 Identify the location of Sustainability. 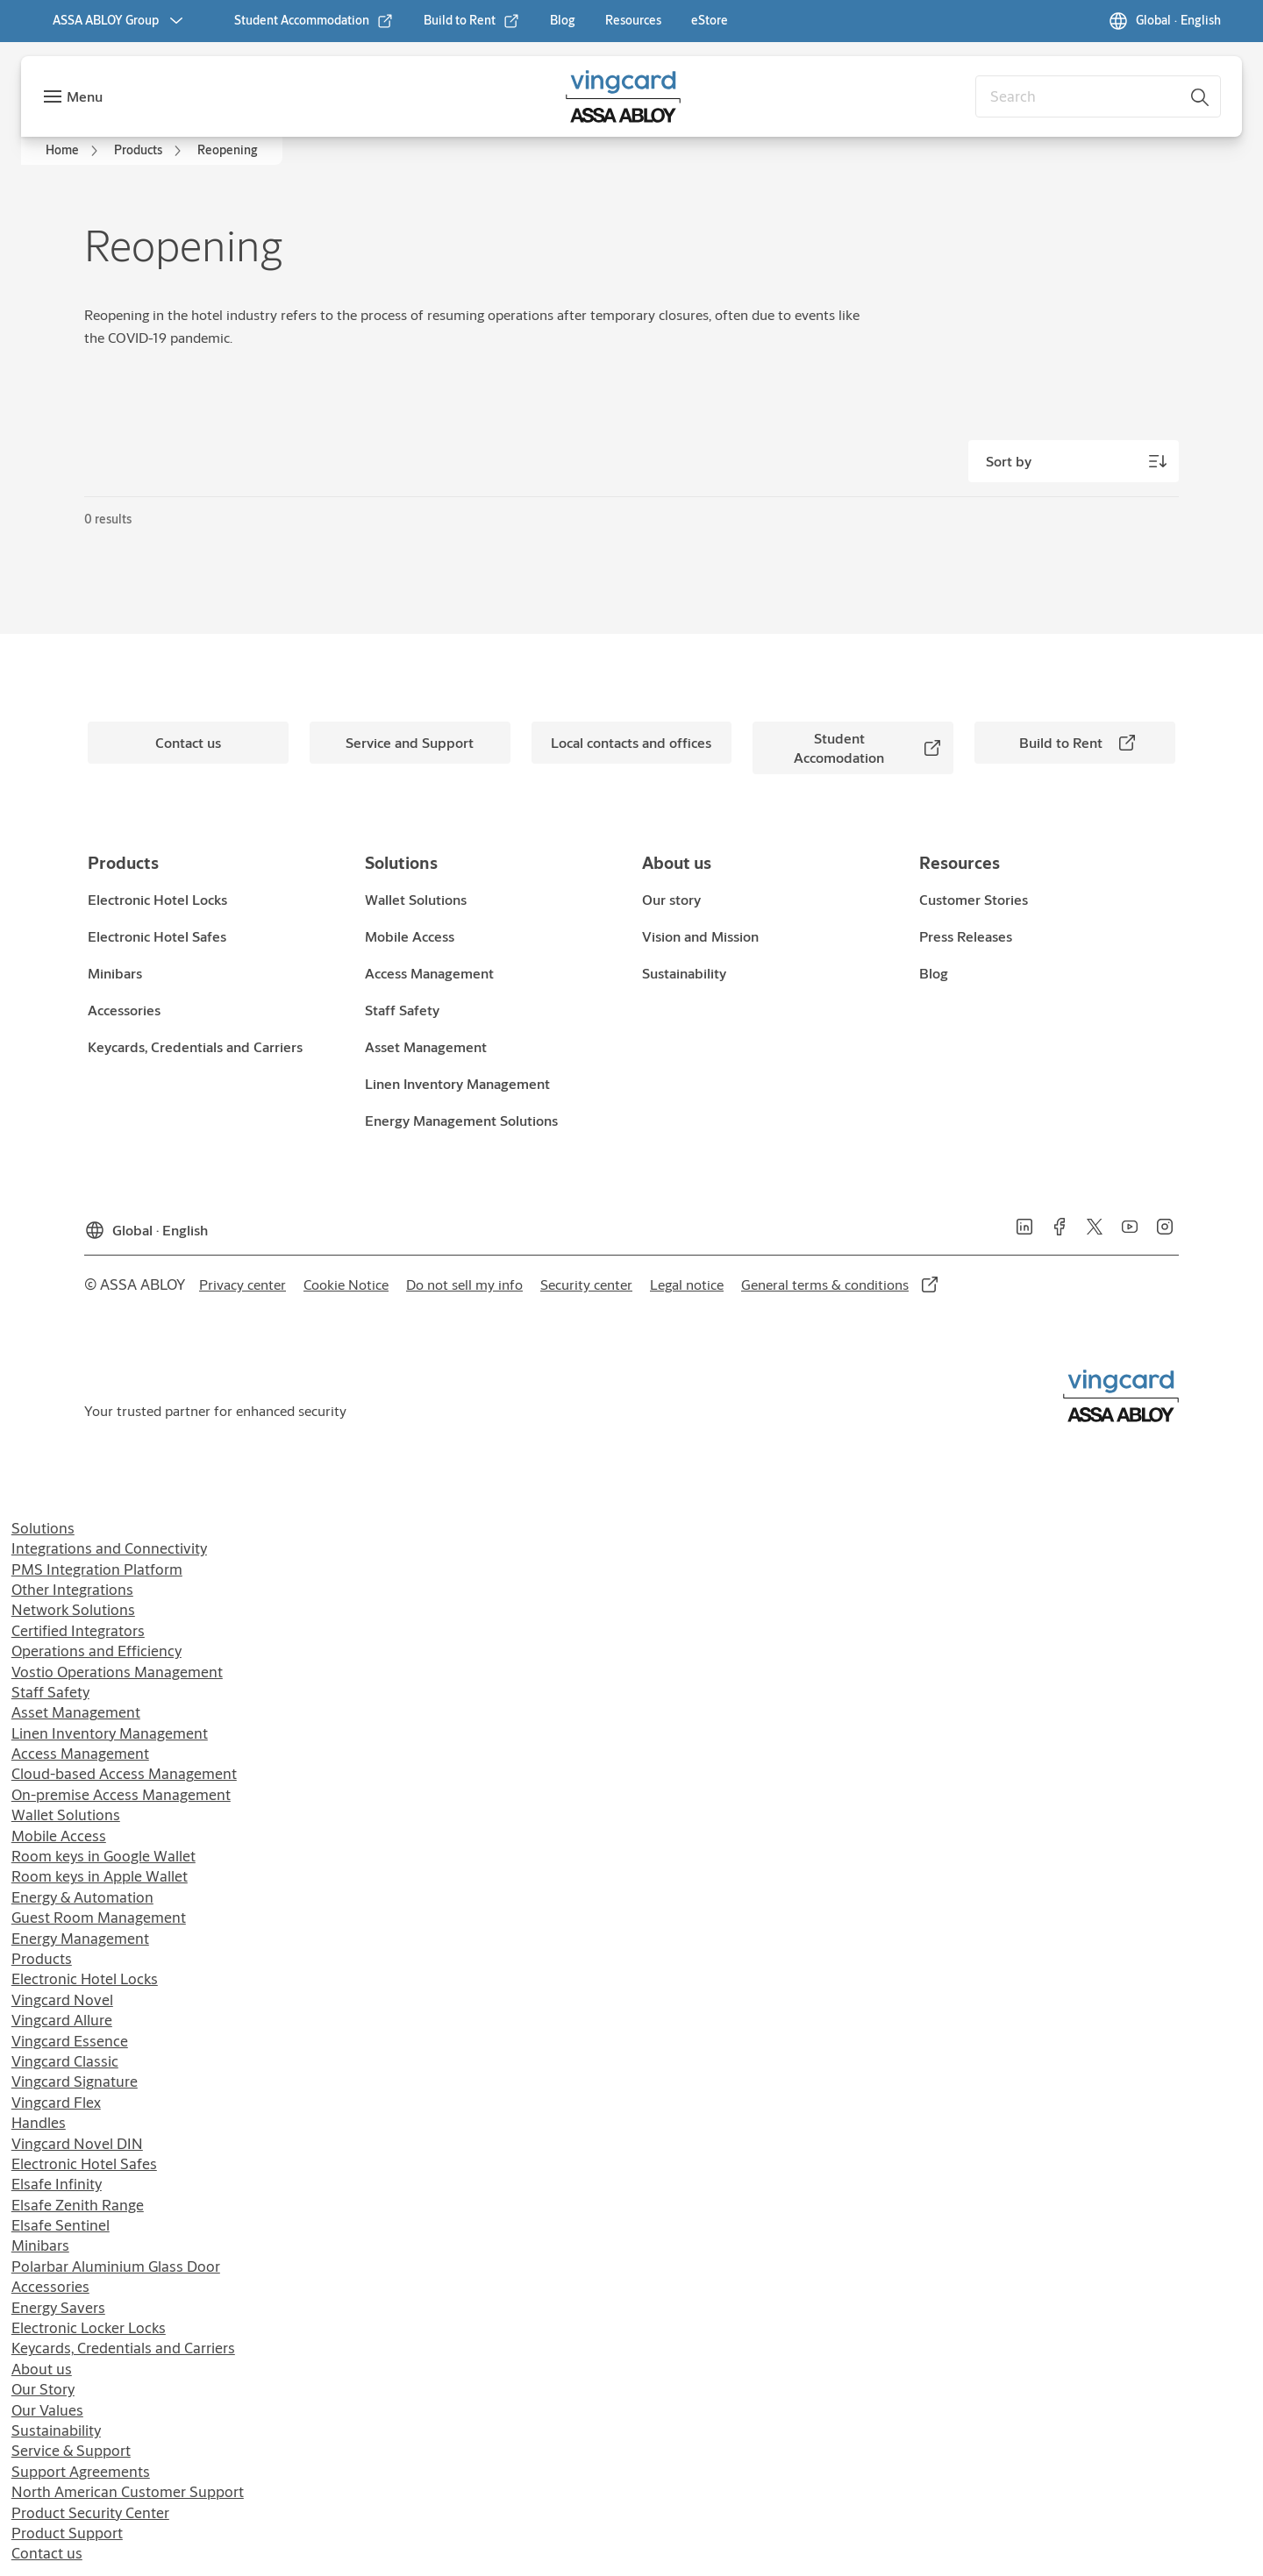
(56, 2430).